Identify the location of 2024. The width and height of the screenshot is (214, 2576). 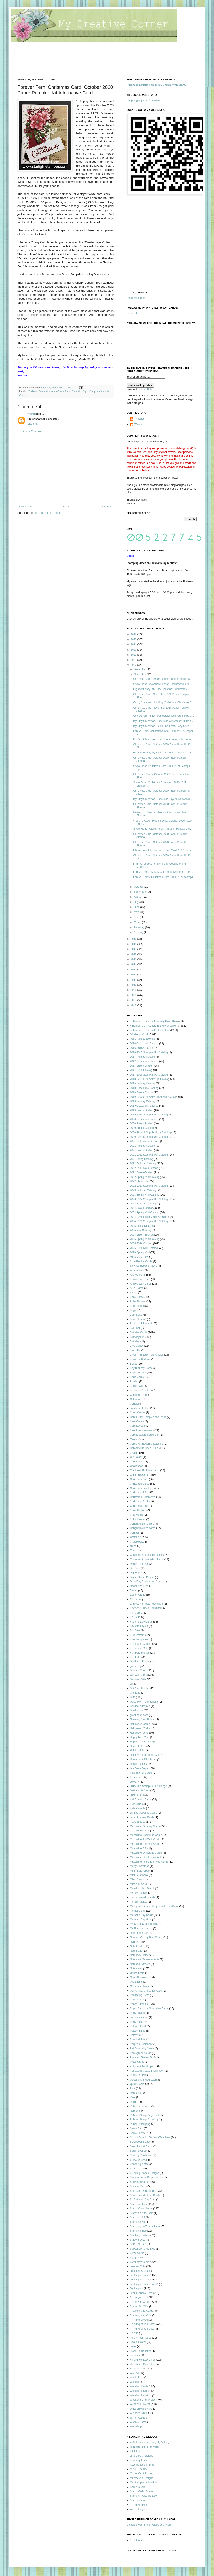
(134, 644).